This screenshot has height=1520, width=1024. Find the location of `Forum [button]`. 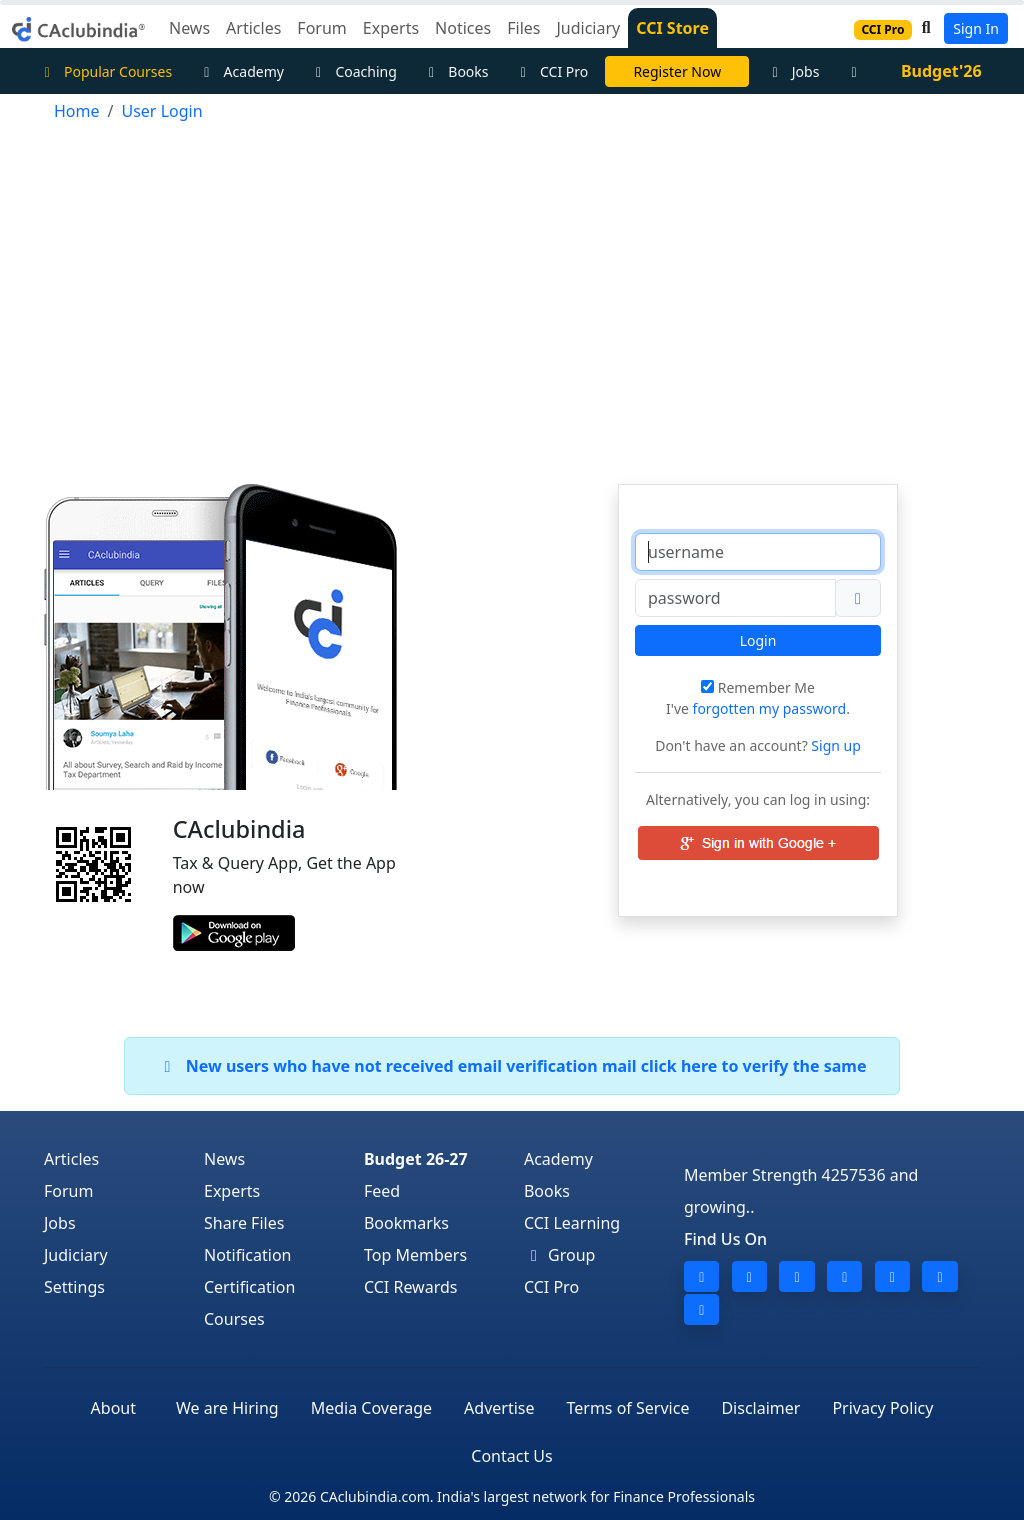

Forum [button] is located at coordinates (321, 28).